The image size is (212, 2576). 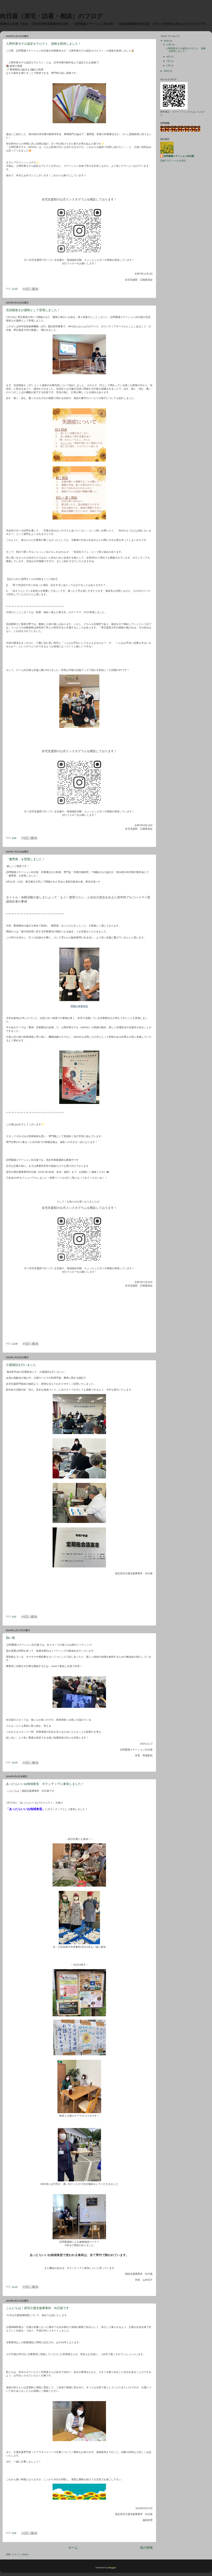 I want to click on 訪問看護ステーション向日葵, so click(x=179, y=156).